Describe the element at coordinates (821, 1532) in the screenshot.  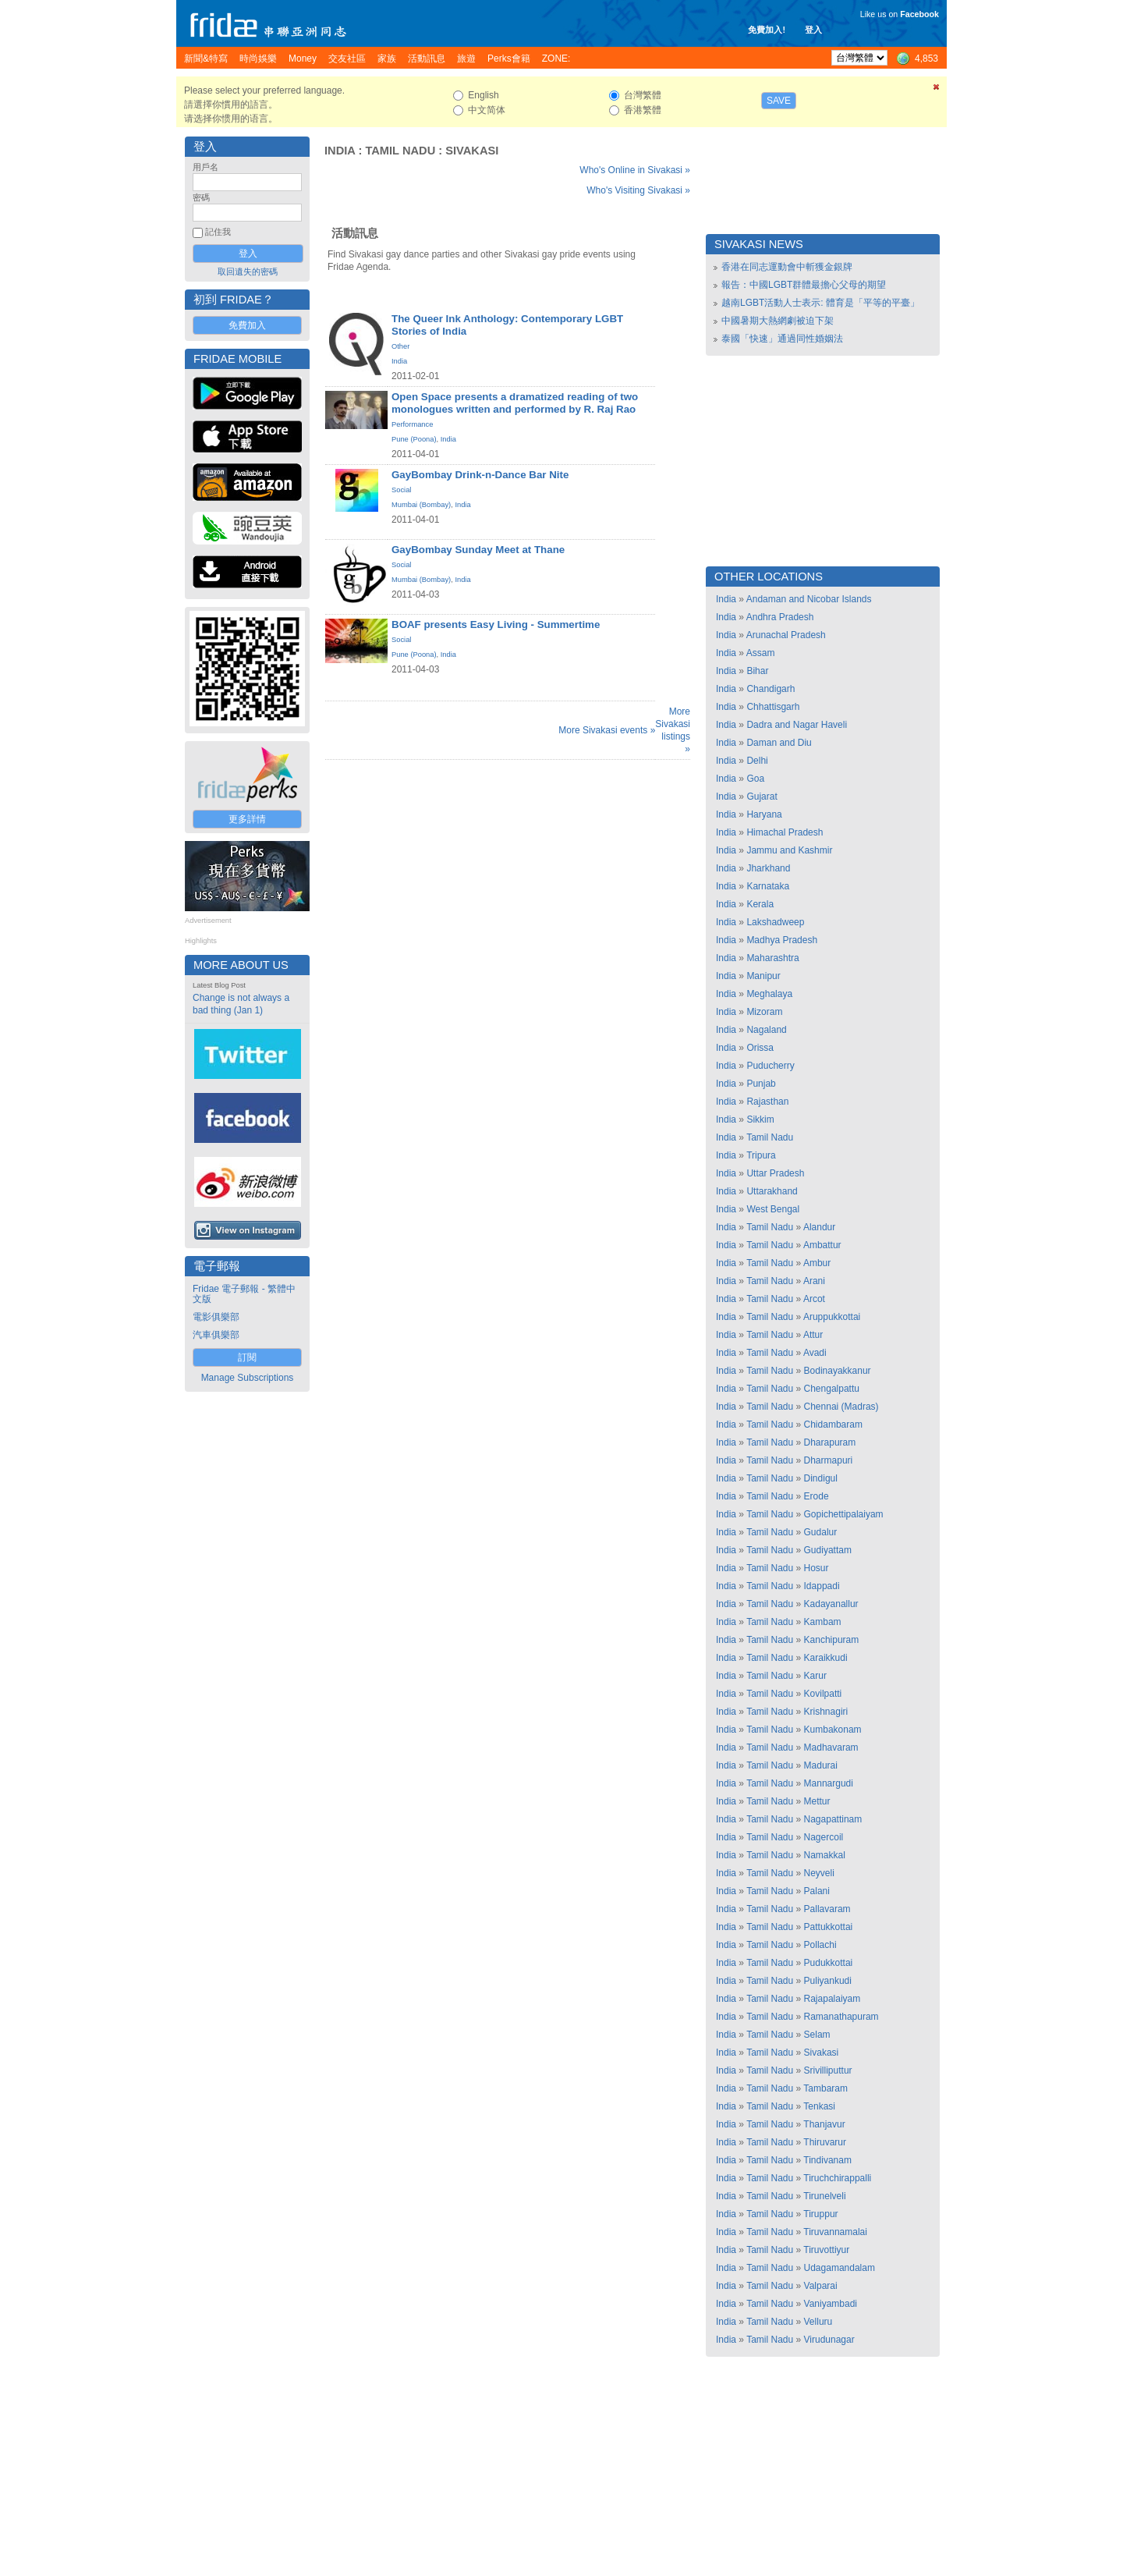
I see `Gudalur` at that location.